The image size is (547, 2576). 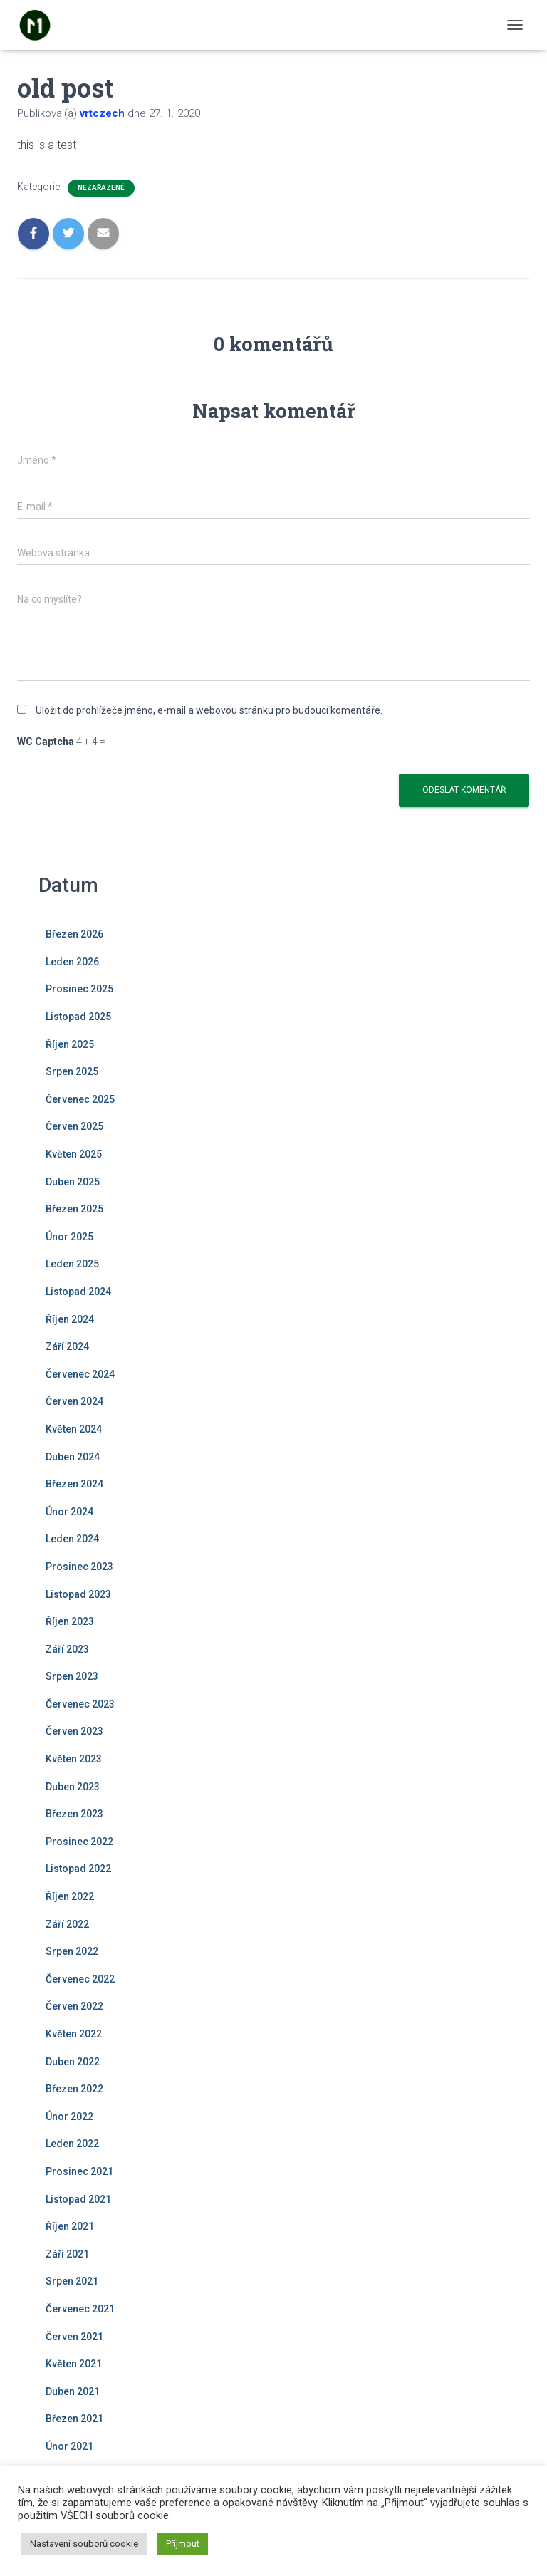 What do you see at coordinates (84, 2543) in the screenshot?
I see `Nastavení souborů cookie [button]` at bounding box center [84, 2543].